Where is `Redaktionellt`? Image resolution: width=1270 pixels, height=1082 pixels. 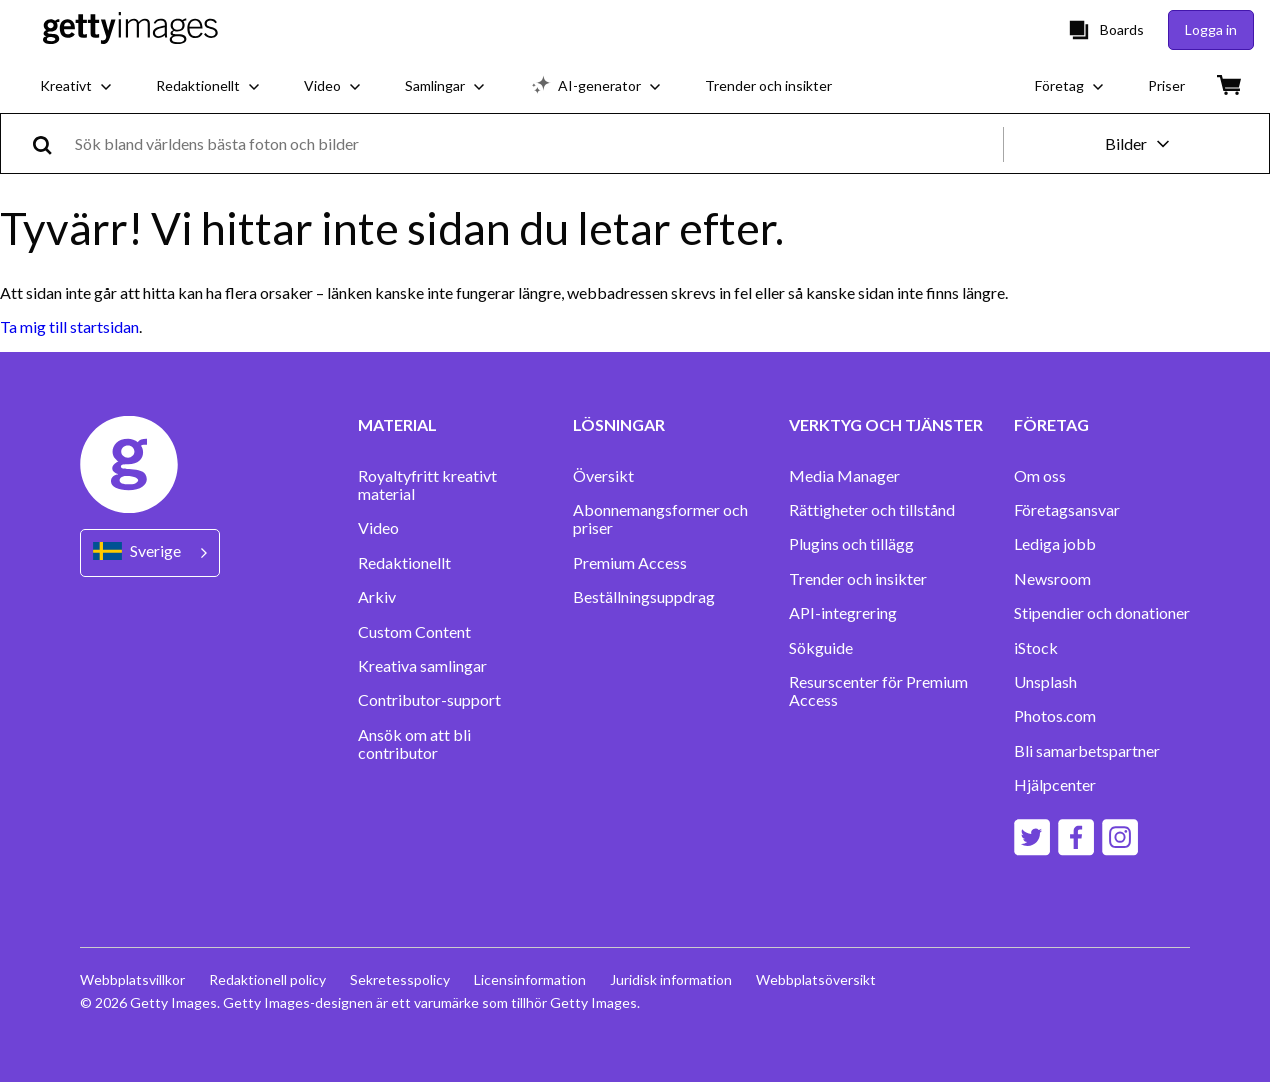
Redaktionellt is located at coordinates (404, 563).